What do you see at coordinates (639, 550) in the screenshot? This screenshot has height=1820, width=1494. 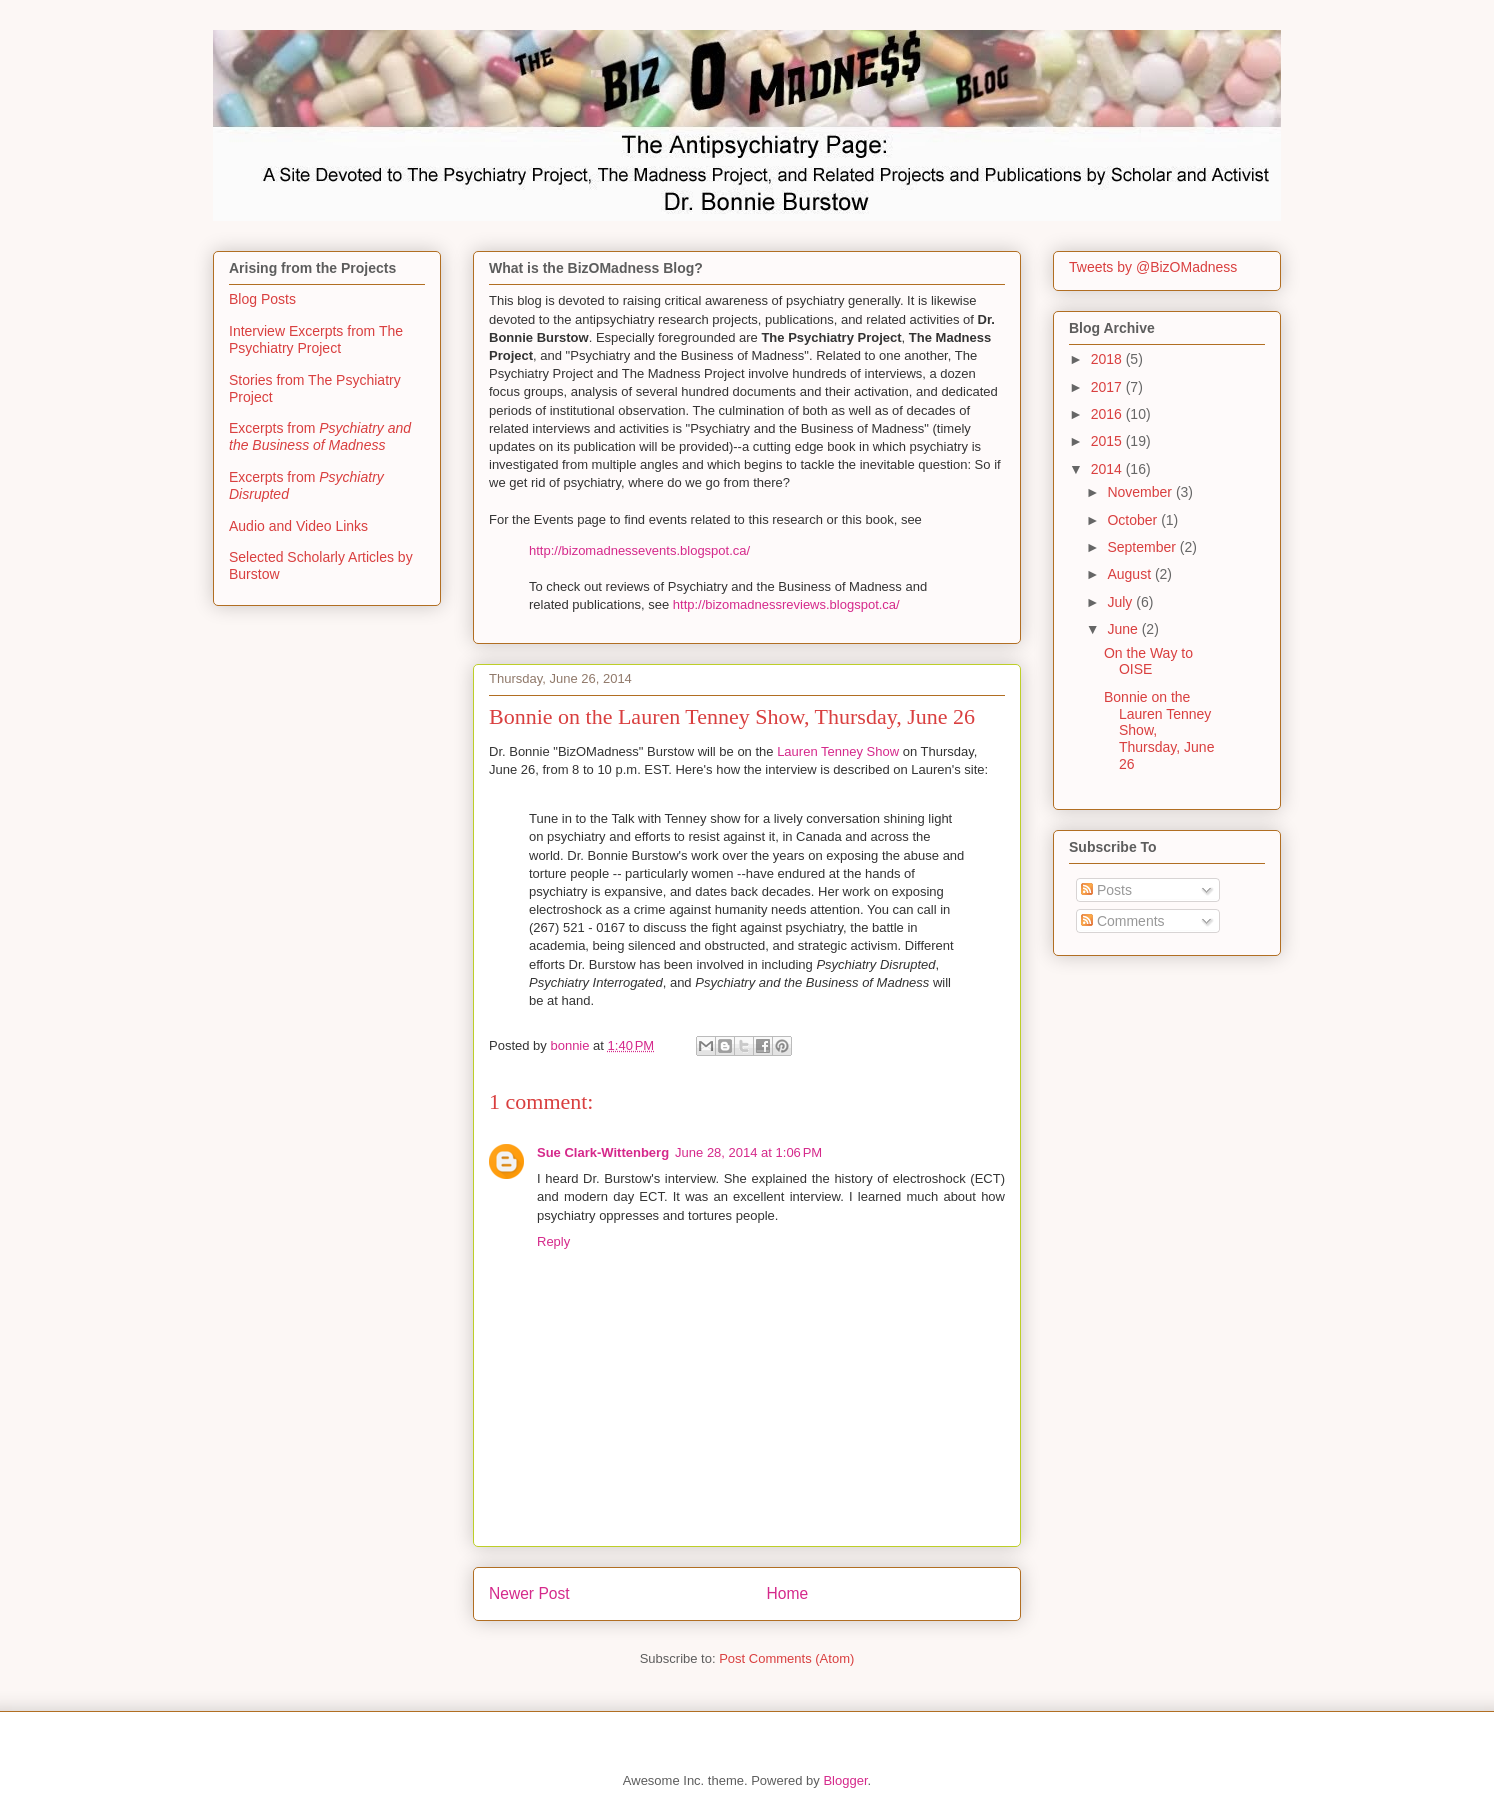 I see `http://bizomadnessevents.blogspot.ca/` at bounding box center [639, 550].